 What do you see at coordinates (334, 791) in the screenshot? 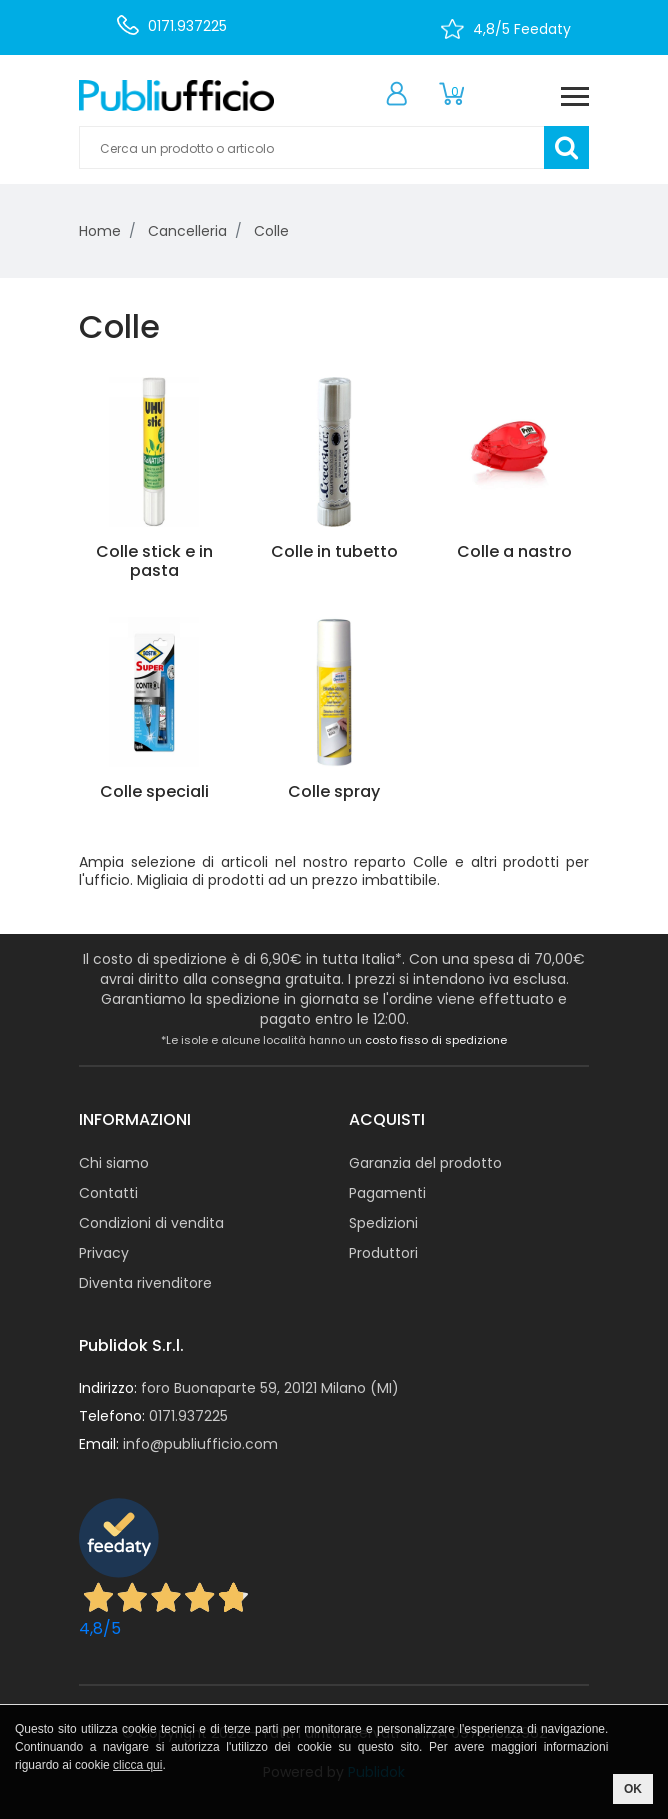
I see `Colle spray` at bounding box center [334, 791].